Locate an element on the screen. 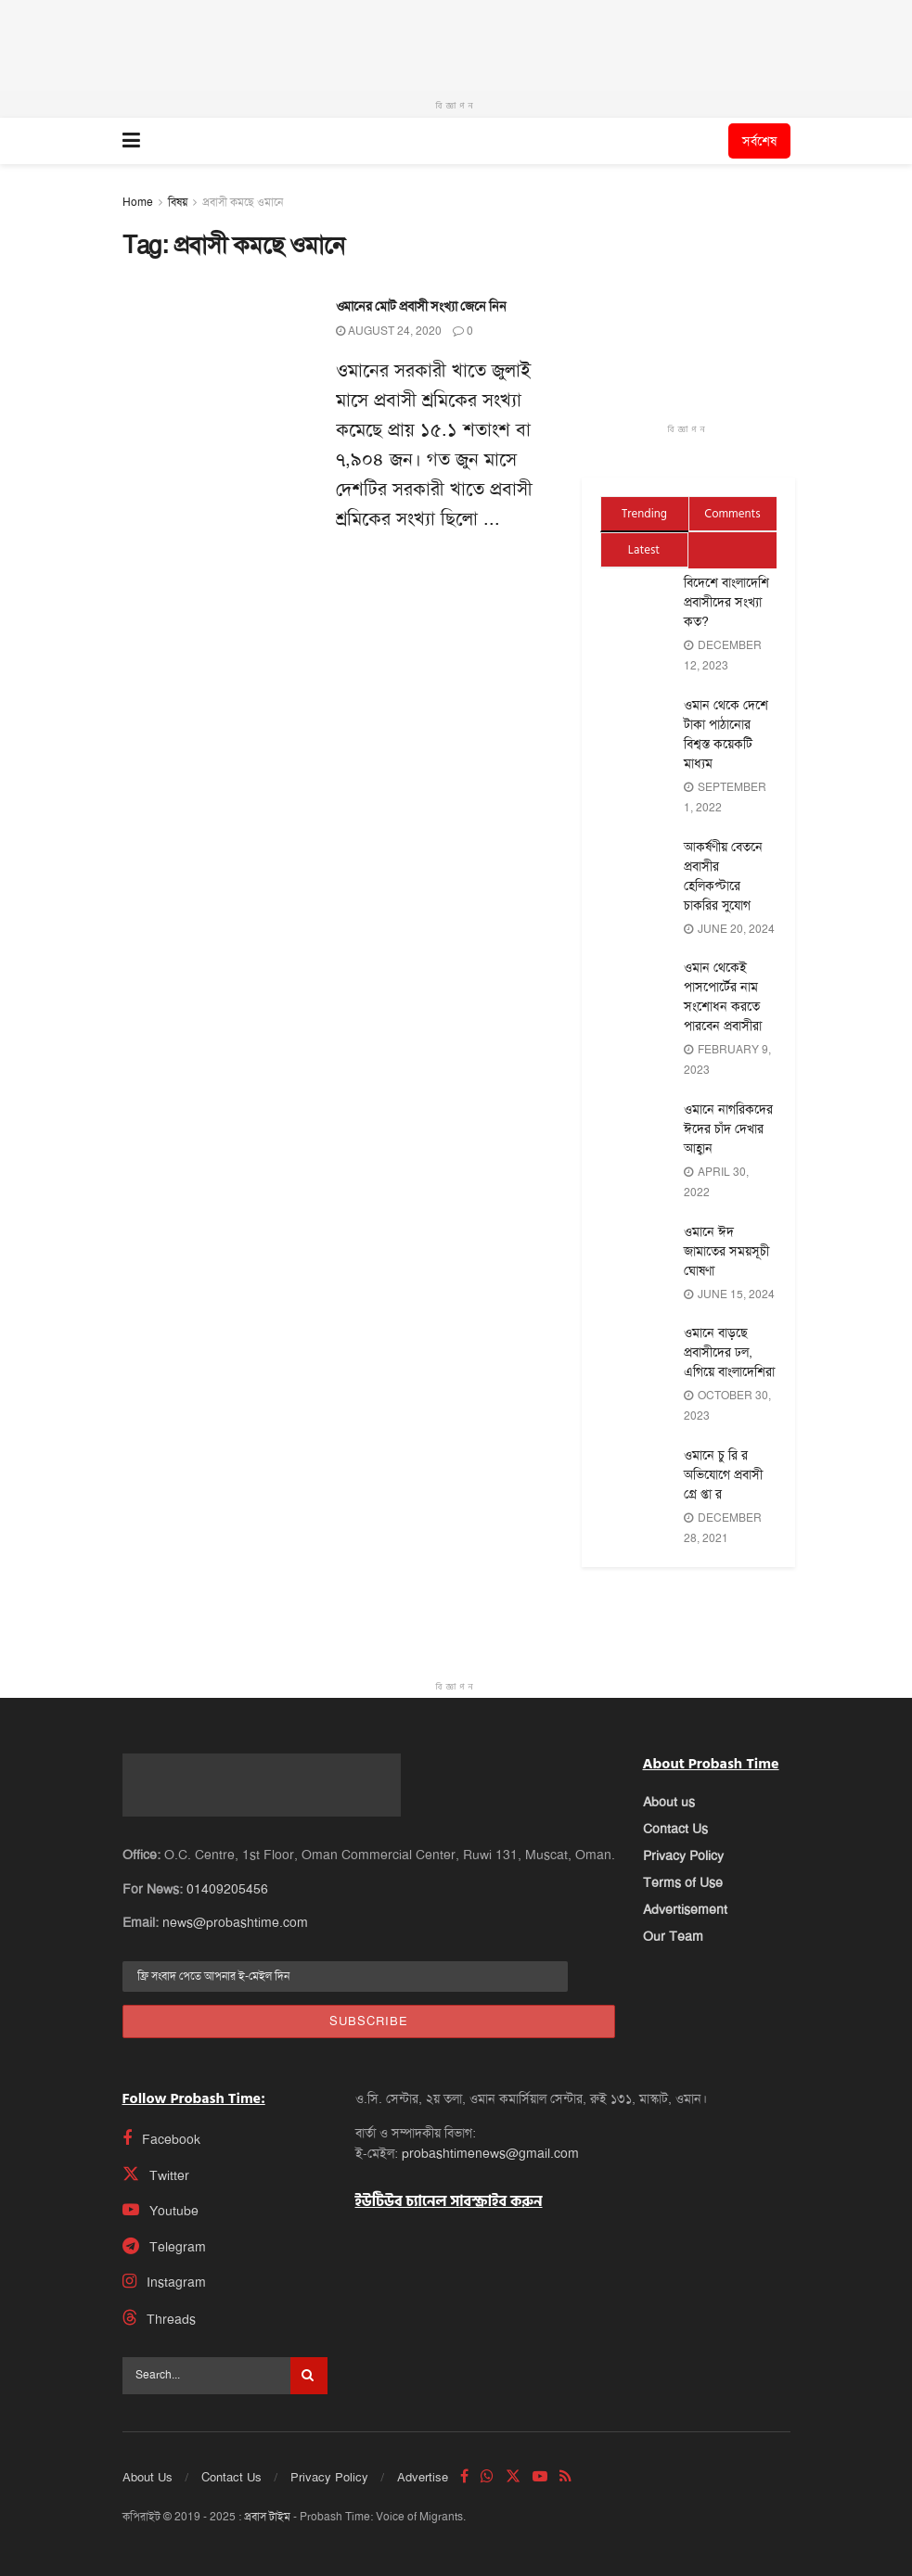 This screenshot has width=912, height=2576. [Visit advertisement link] is located at coordinates (456, 45).